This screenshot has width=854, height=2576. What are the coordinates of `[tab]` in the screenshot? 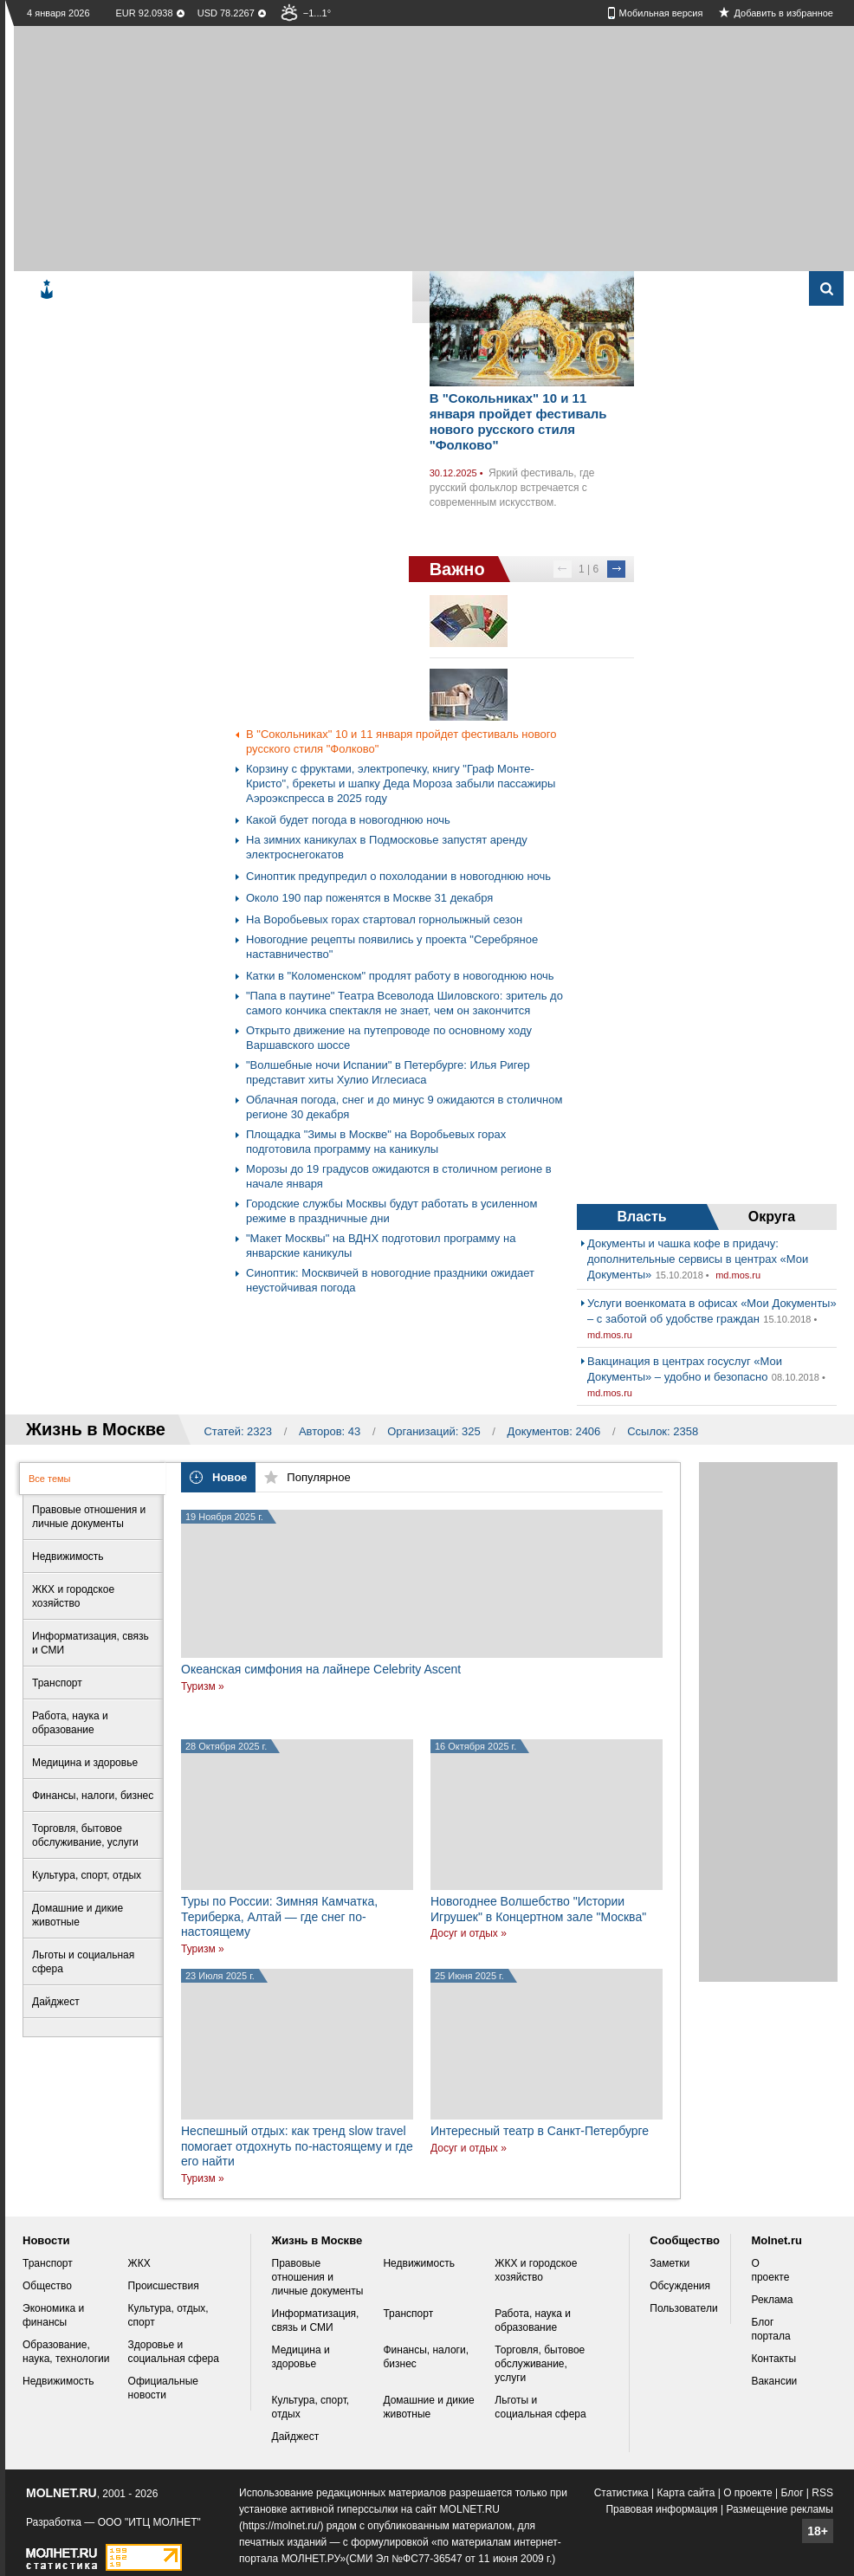 It's located at (642, 1217).